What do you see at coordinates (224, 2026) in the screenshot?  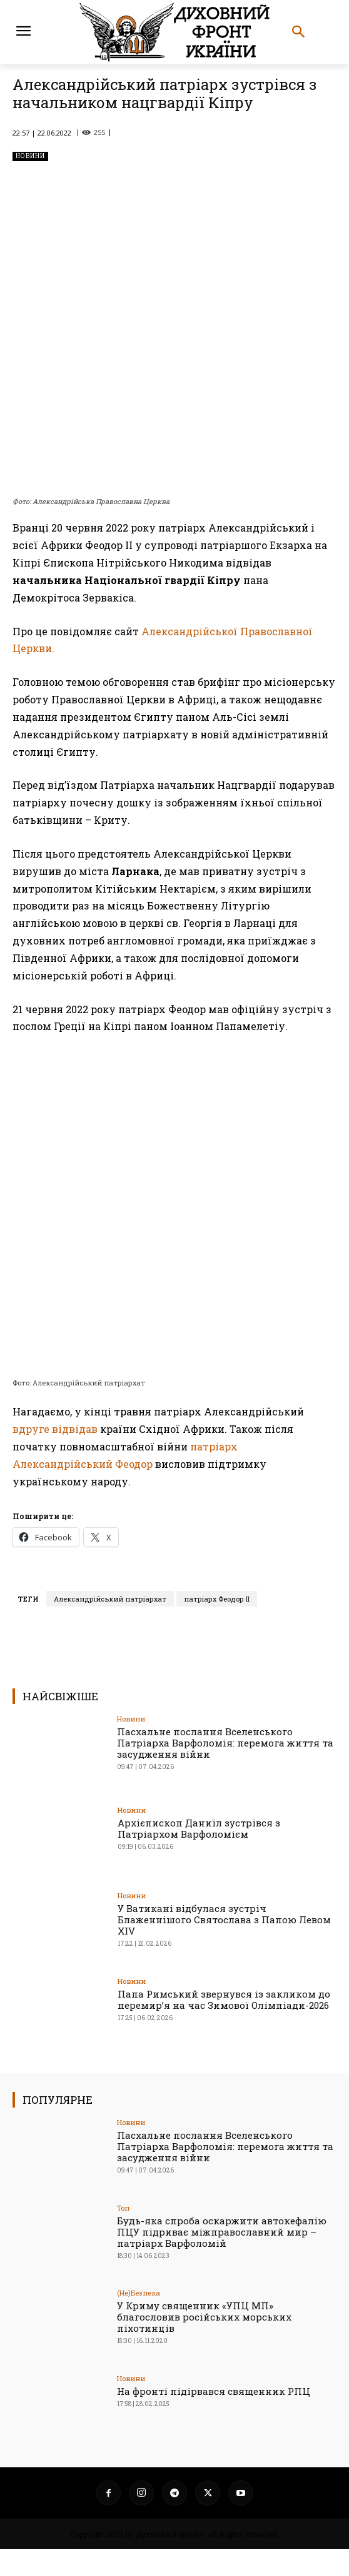 I see `Папа Римський звернувся із закликом до перемир’я на час Зимової Олімпіади-2026` at bounding box center [224, 2026].